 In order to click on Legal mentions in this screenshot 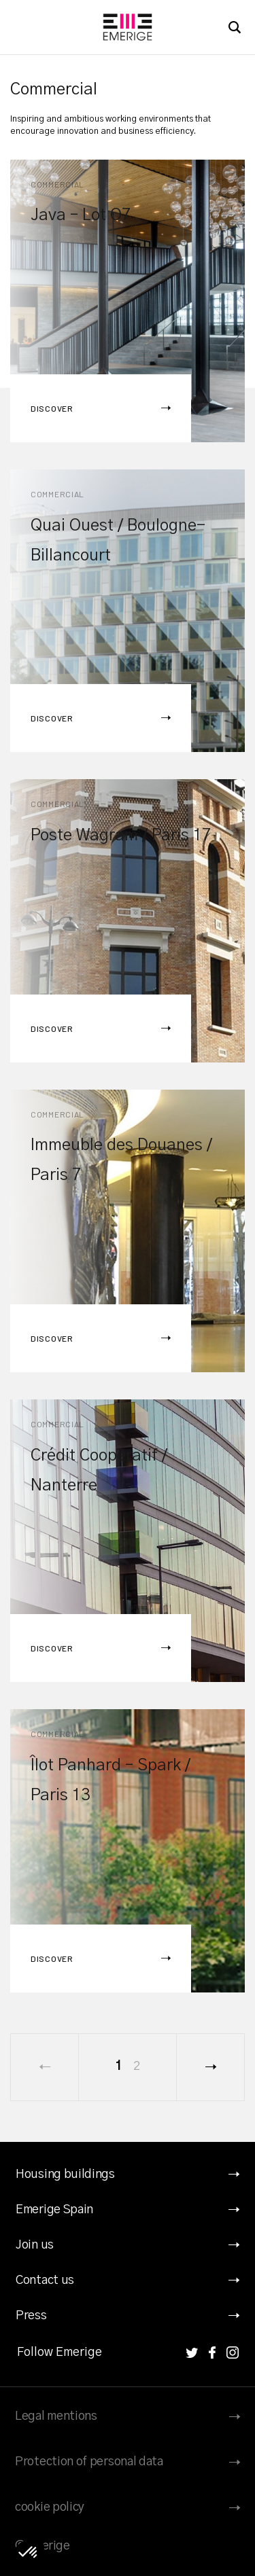, I will do `click(56, 2416)`.